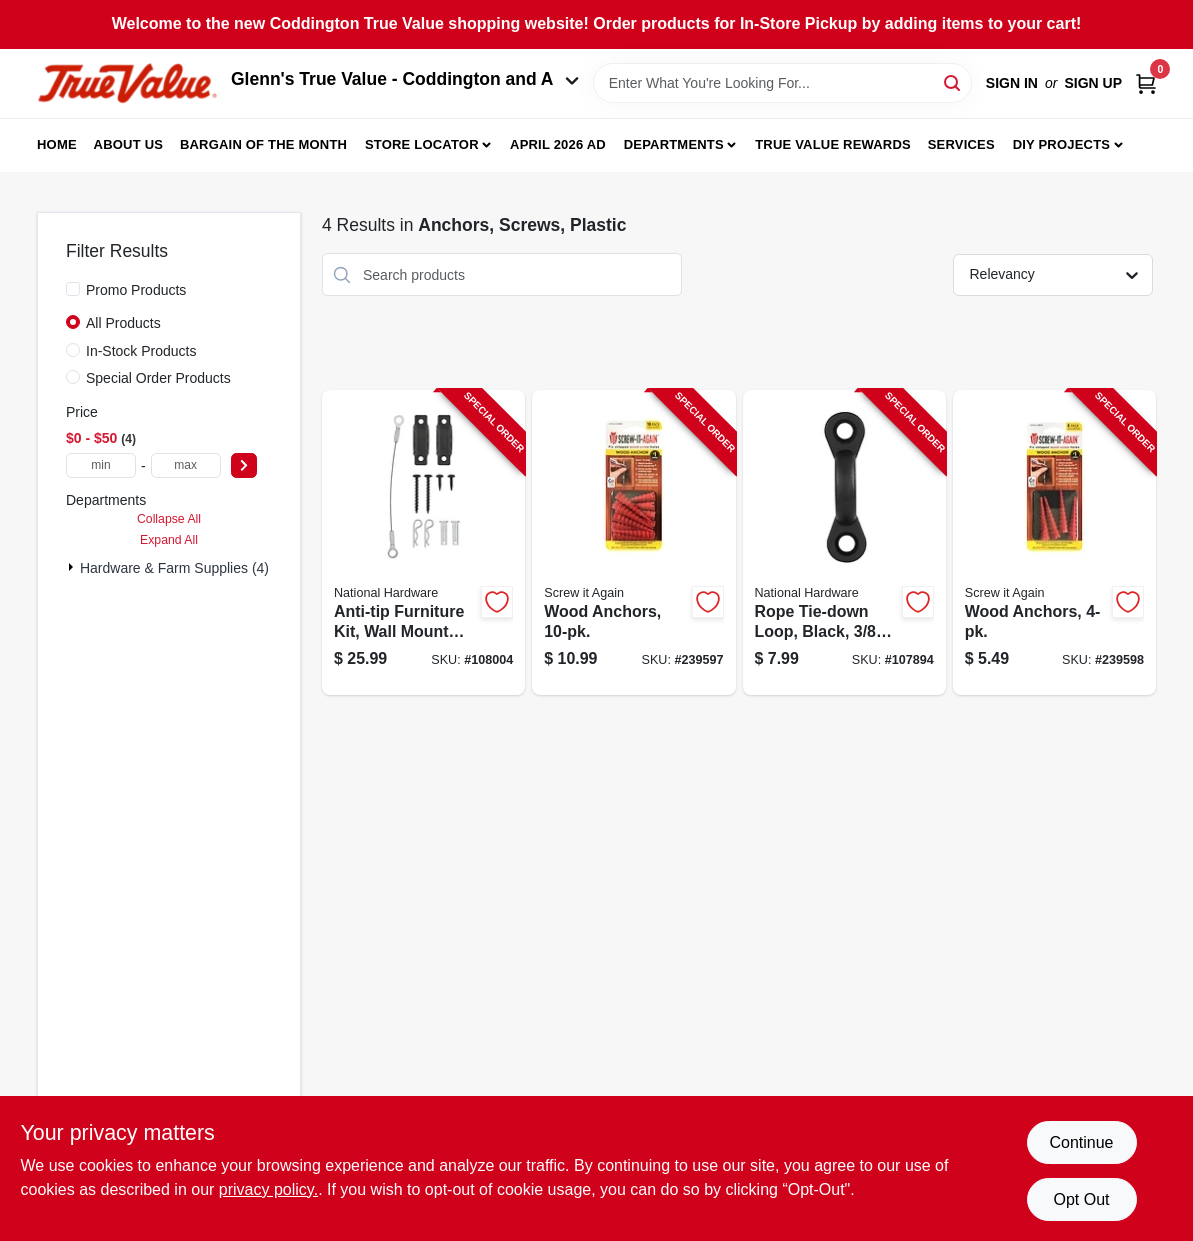 The image size is (1193, 1241). Describe the element at coordinates (57, 144) in the screenshot. I see `Home` at that location.